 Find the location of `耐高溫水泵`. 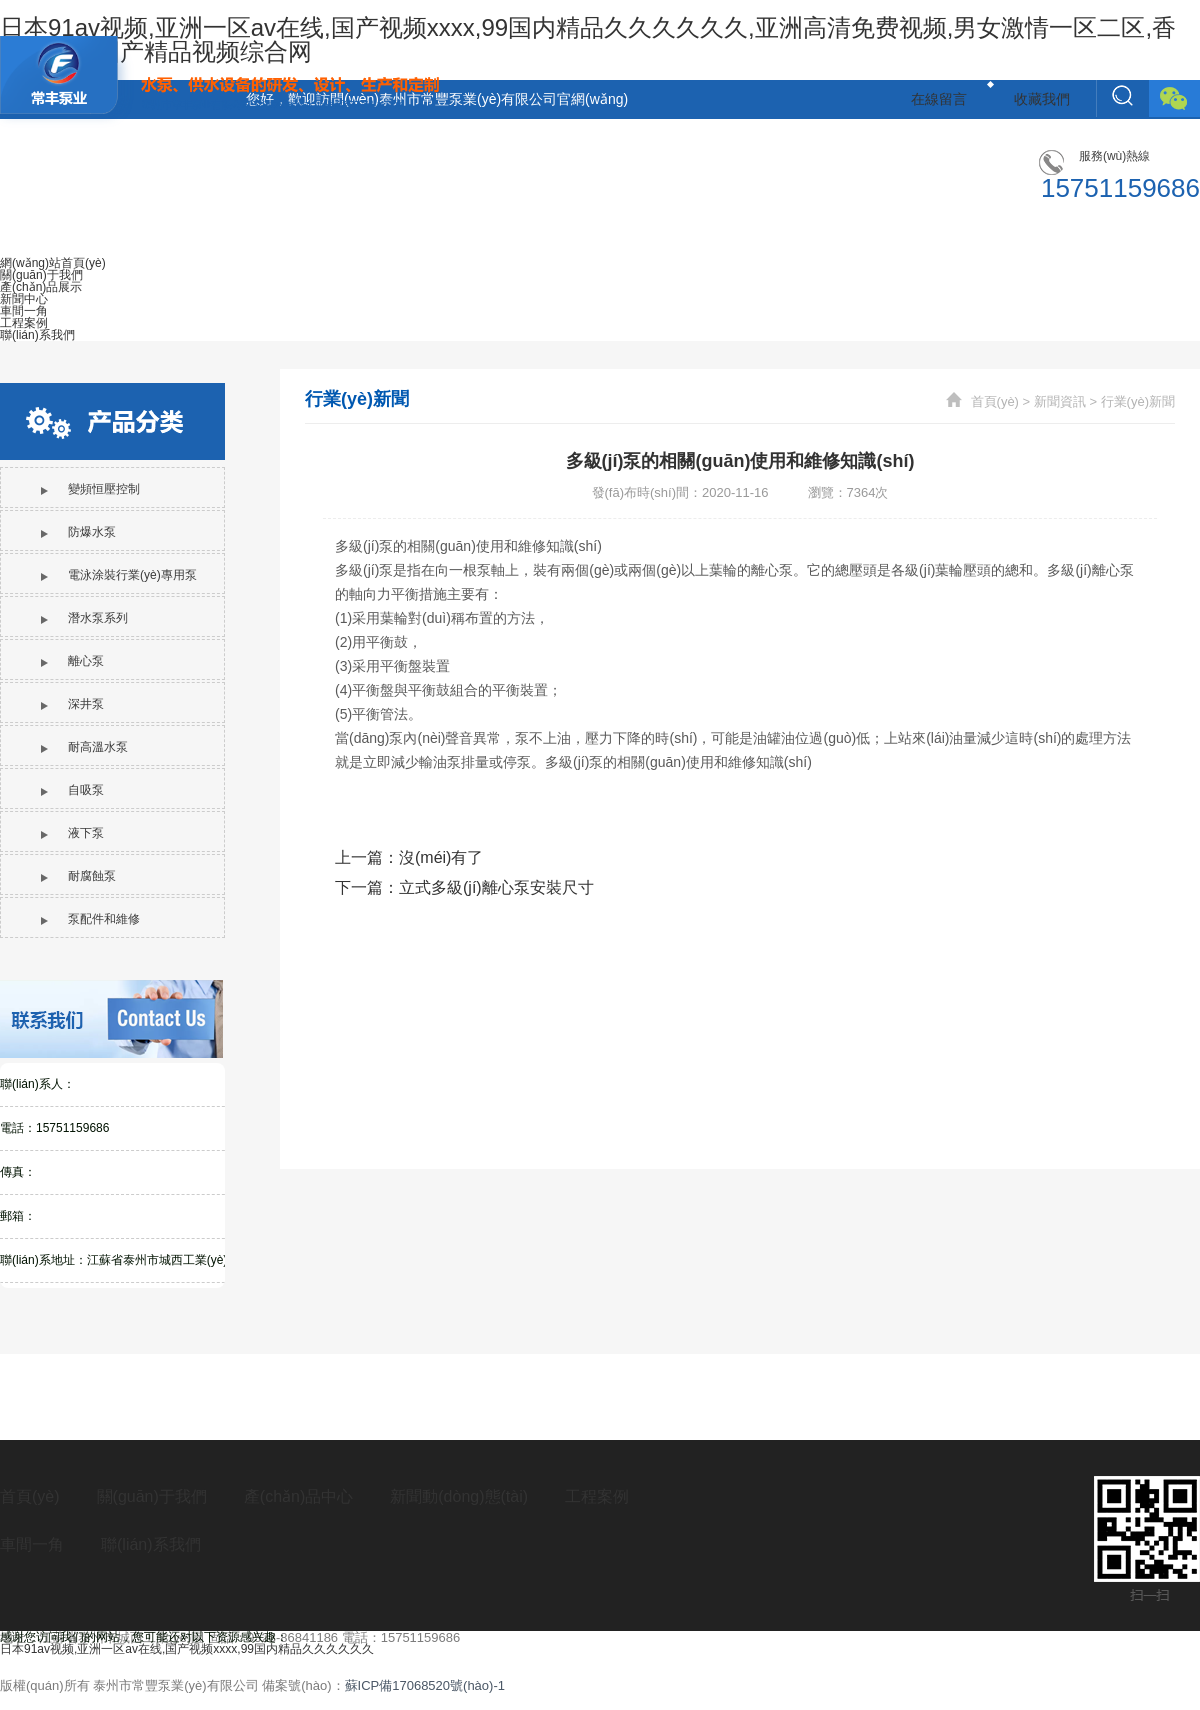

耐高溫水泵 is located at coordinates (84, 747).